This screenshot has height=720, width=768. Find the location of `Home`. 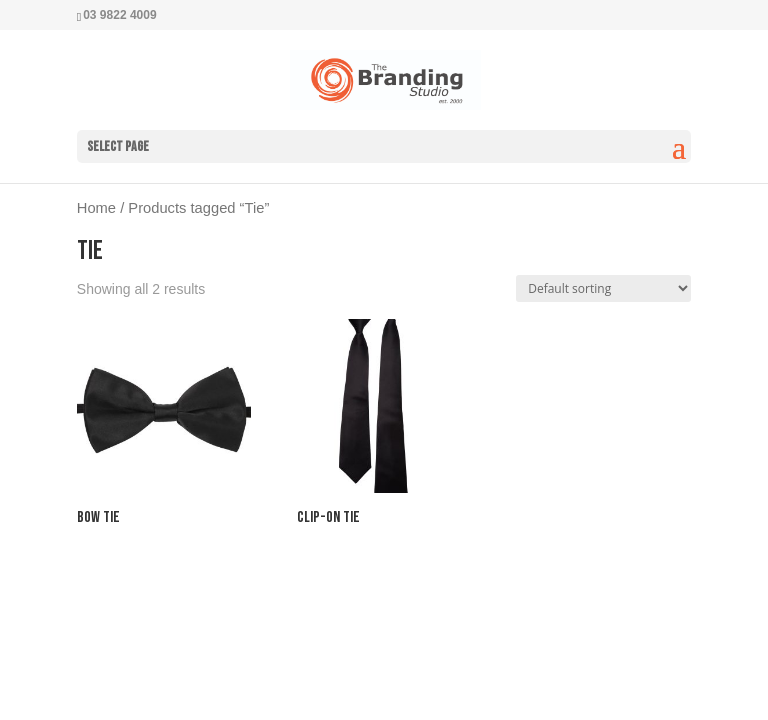

Home is located at coordinates (96, 208).